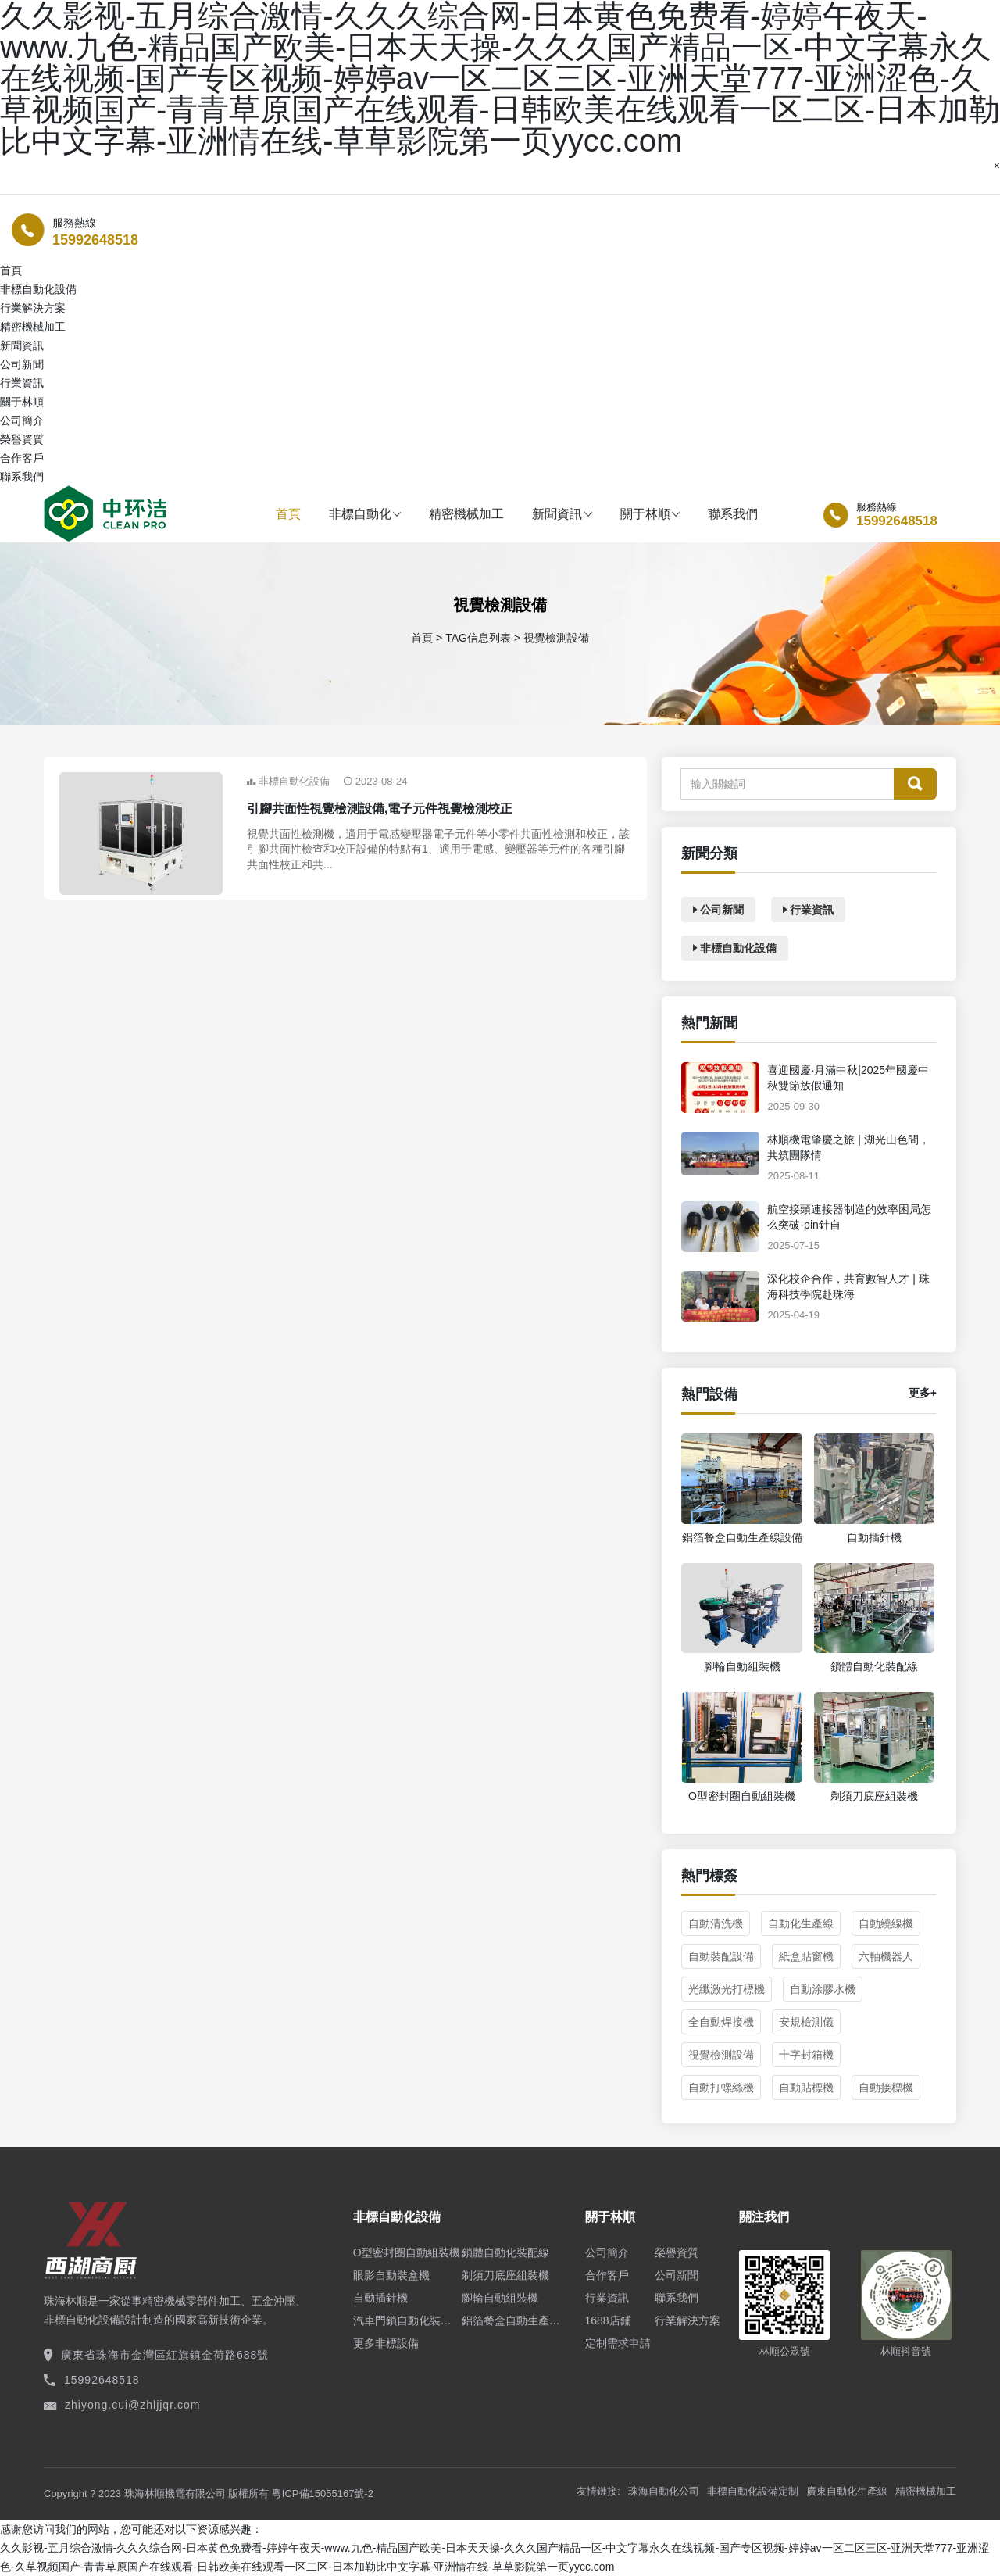 The width and height of the screenshot is (1000, 2576). What do you see at coordinates (886, 1956) in the screenshot?
I see `六軸機器人` at bounding box center [886, 1956].